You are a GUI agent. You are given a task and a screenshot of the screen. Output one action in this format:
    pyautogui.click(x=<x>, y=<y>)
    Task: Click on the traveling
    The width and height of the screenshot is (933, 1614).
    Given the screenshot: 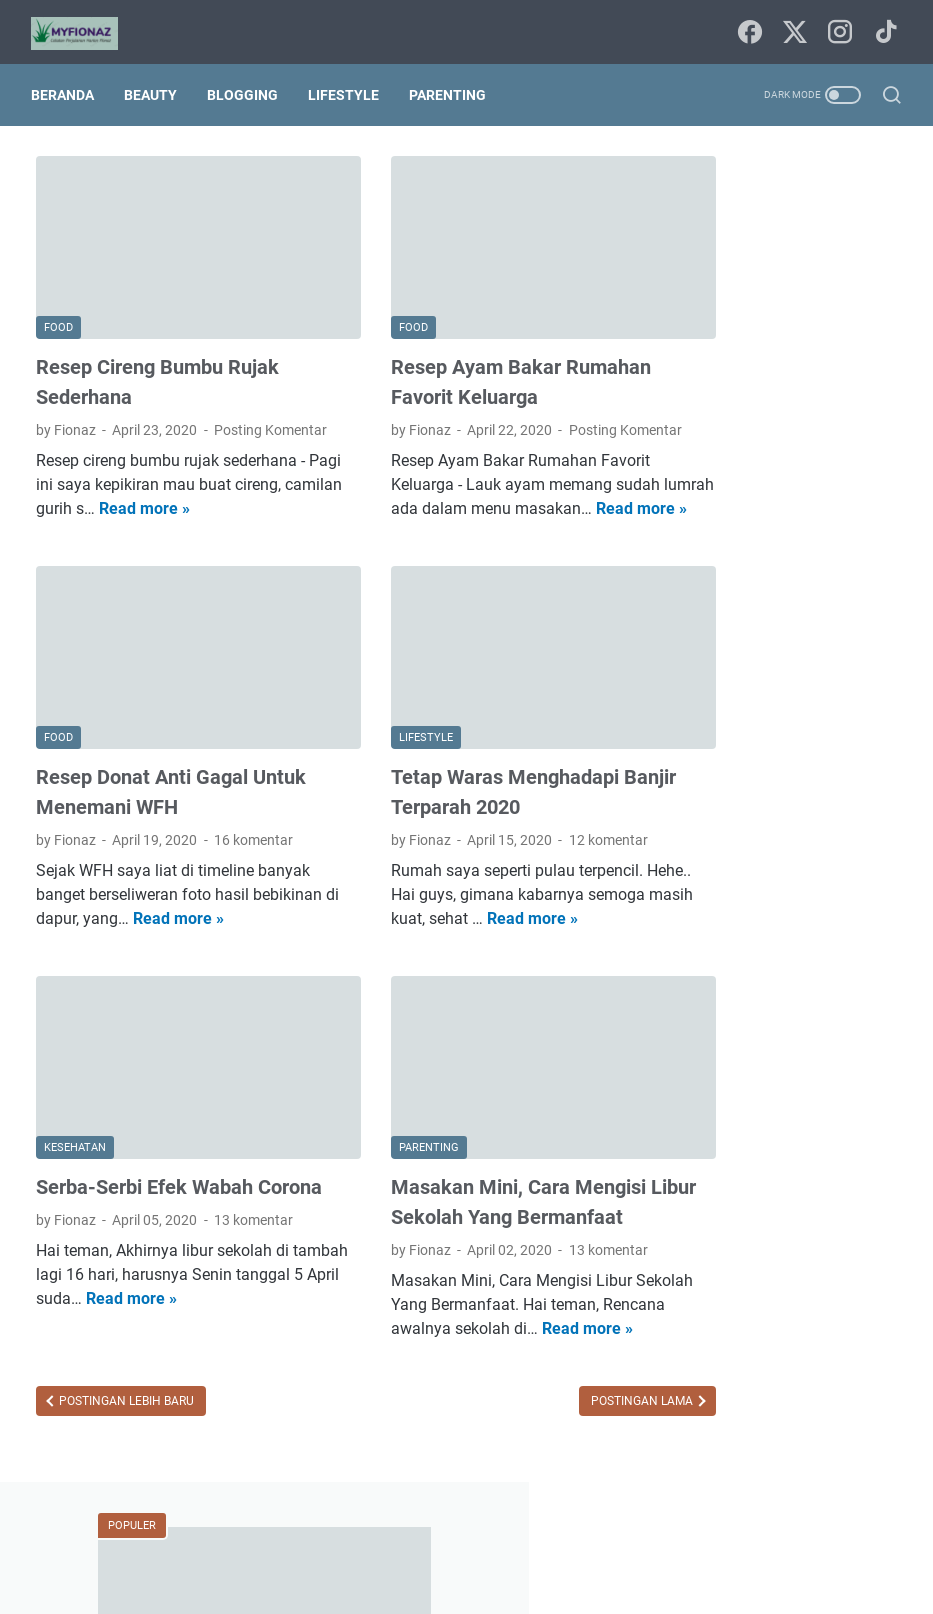 What is the action you would take?
    pyautogui.click(x=784, y=1229)
    